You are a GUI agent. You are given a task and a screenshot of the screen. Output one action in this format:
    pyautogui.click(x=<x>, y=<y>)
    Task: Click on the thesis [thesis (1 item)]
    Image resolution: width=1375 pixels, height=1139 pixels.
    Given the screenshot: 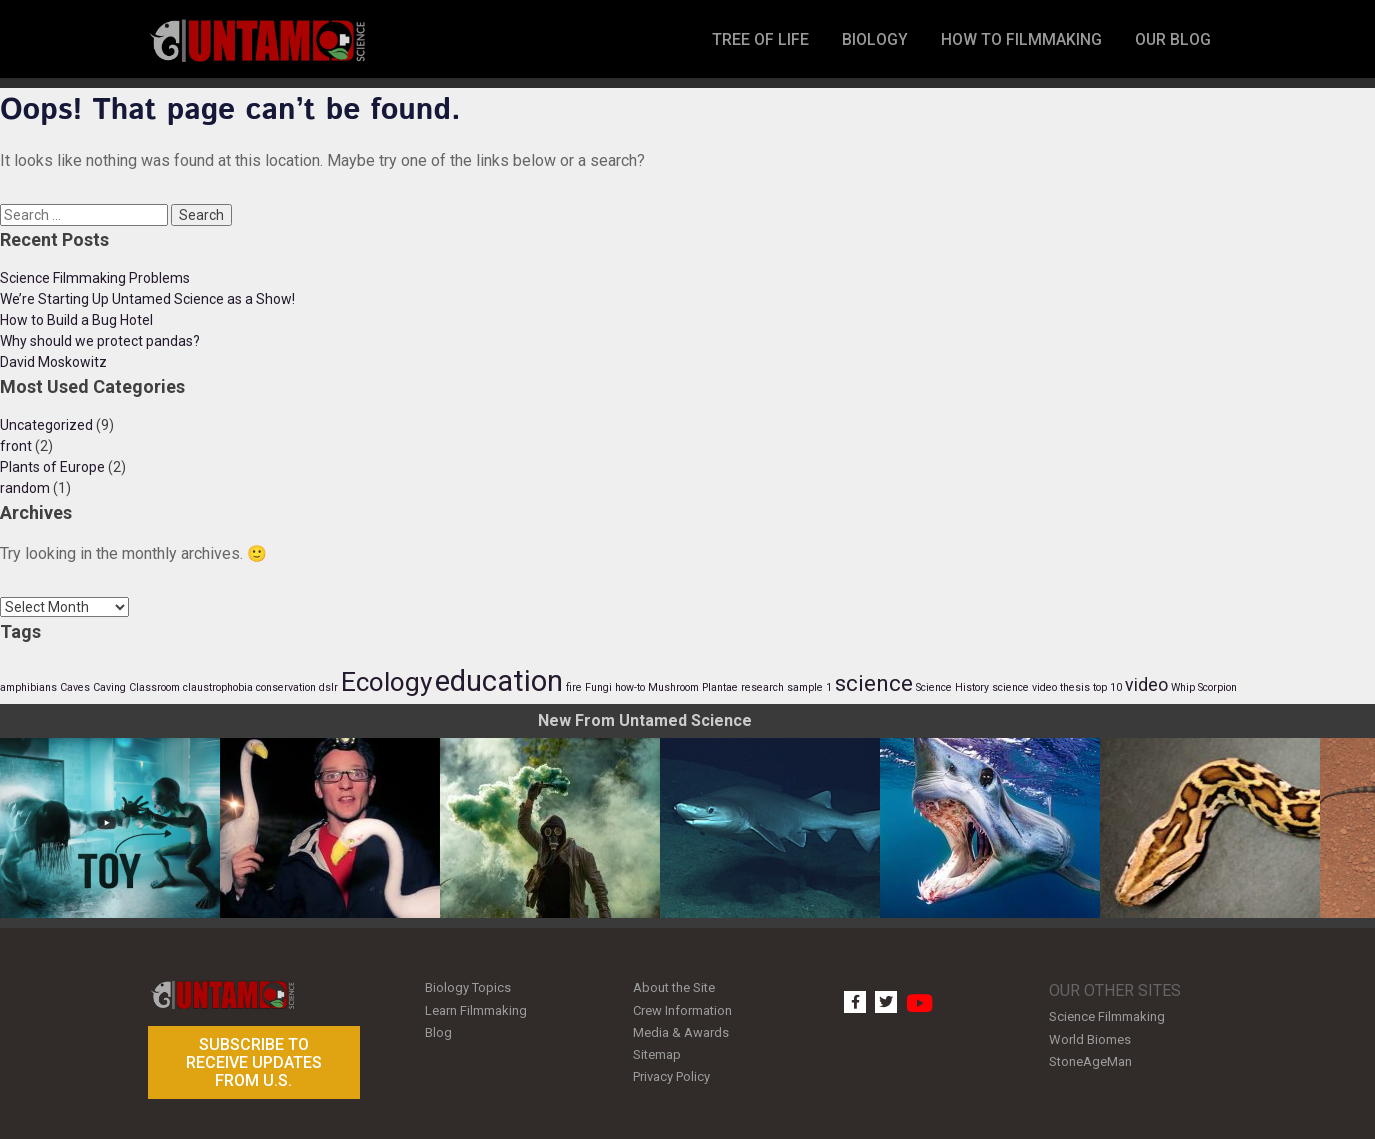 What is the action you would take?
    pyautogui.click(x=1075, y=687)
    